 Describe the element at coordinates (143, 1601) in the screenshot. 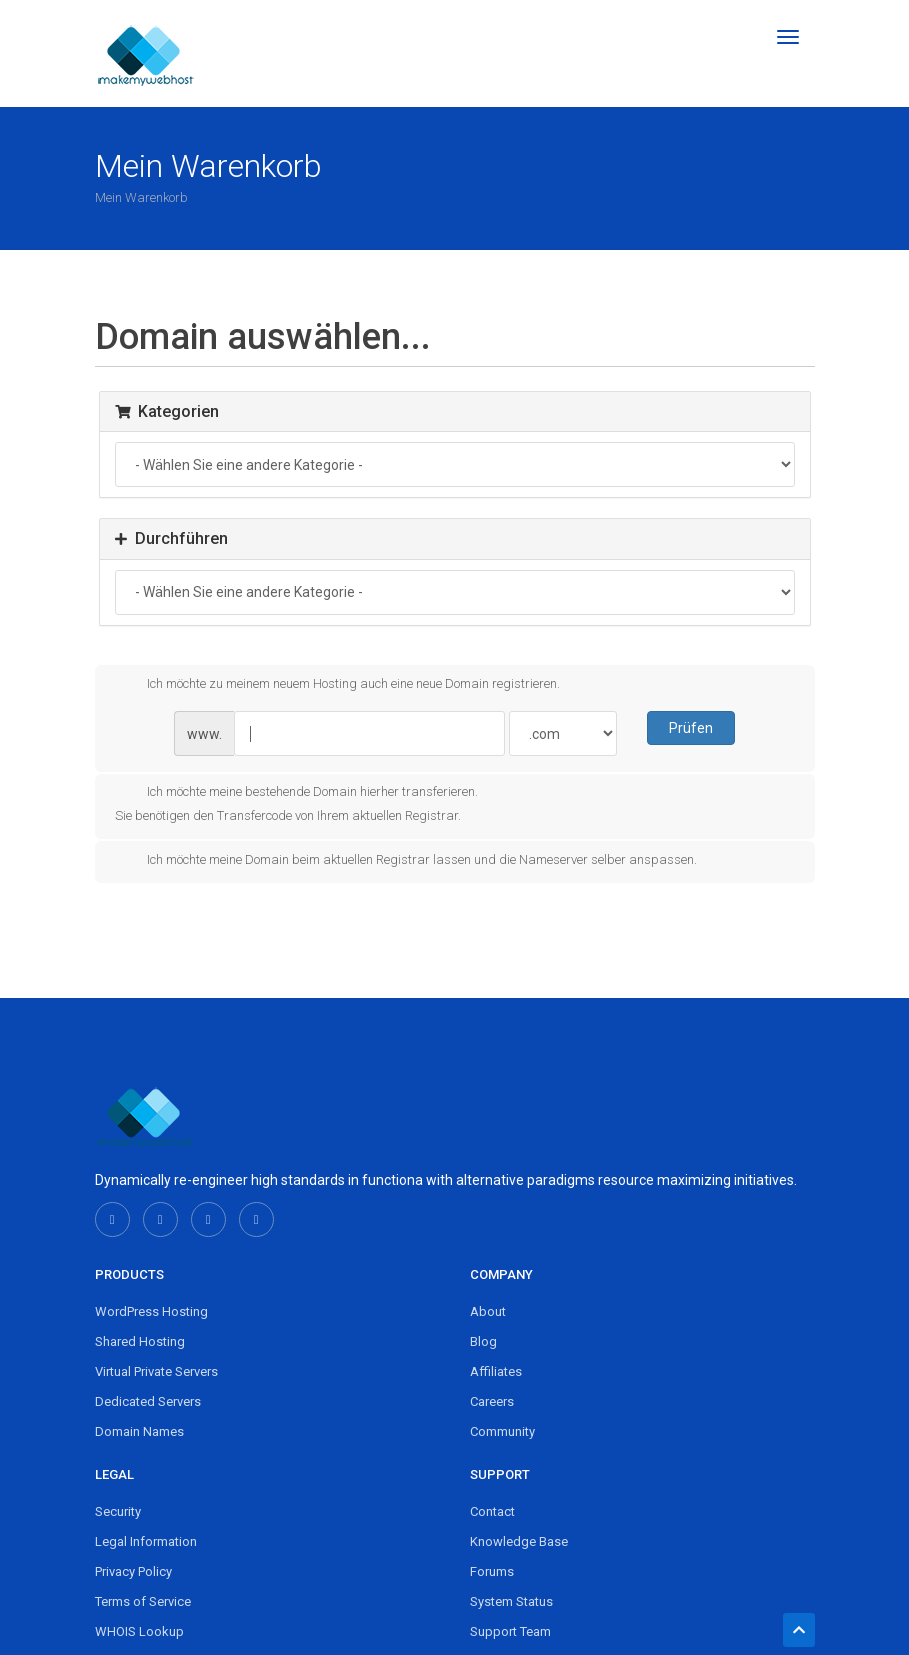

I see `Terms of Service` at that location.